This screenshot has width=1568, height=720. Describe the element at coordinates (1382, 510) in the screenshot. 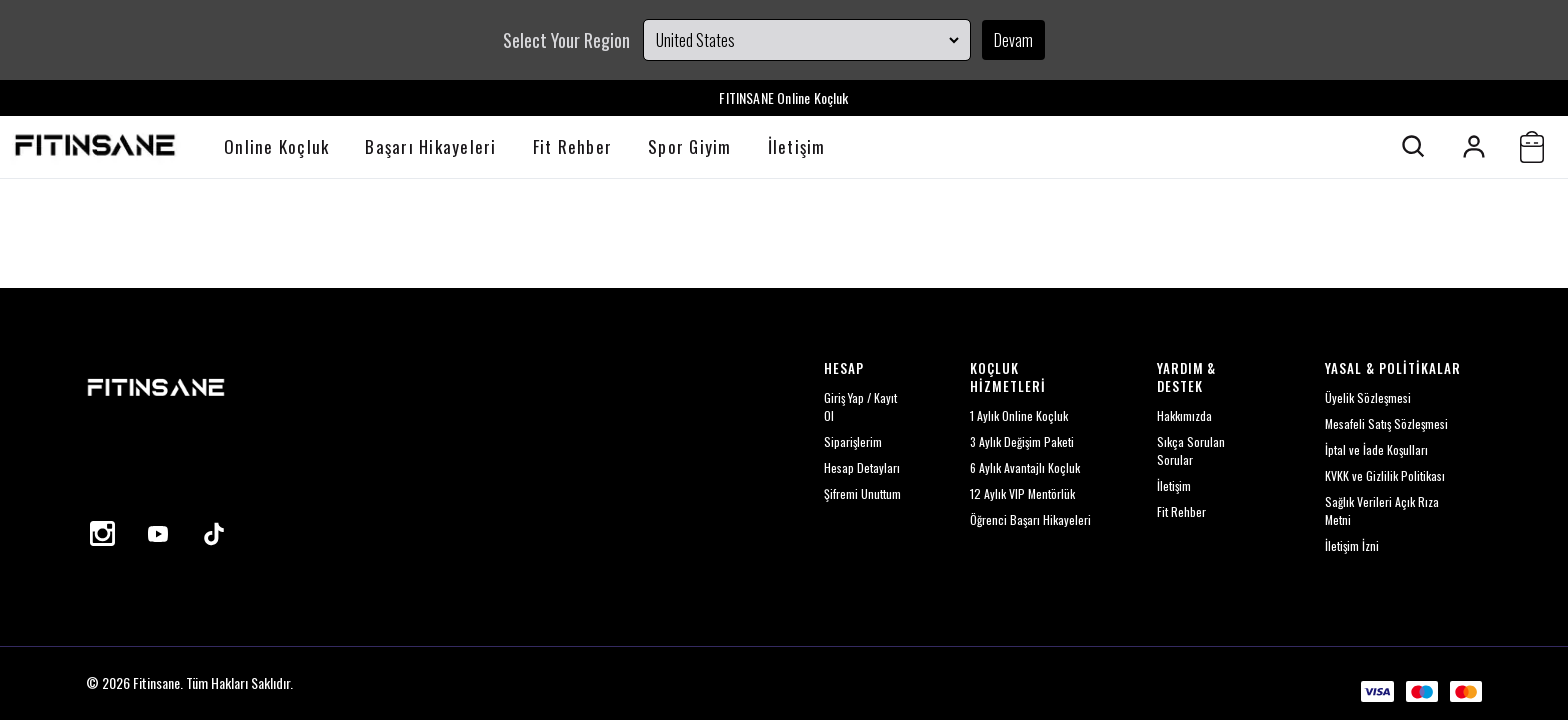

I see `Sağlık Verileri Açık Rıza Metni` at that location.